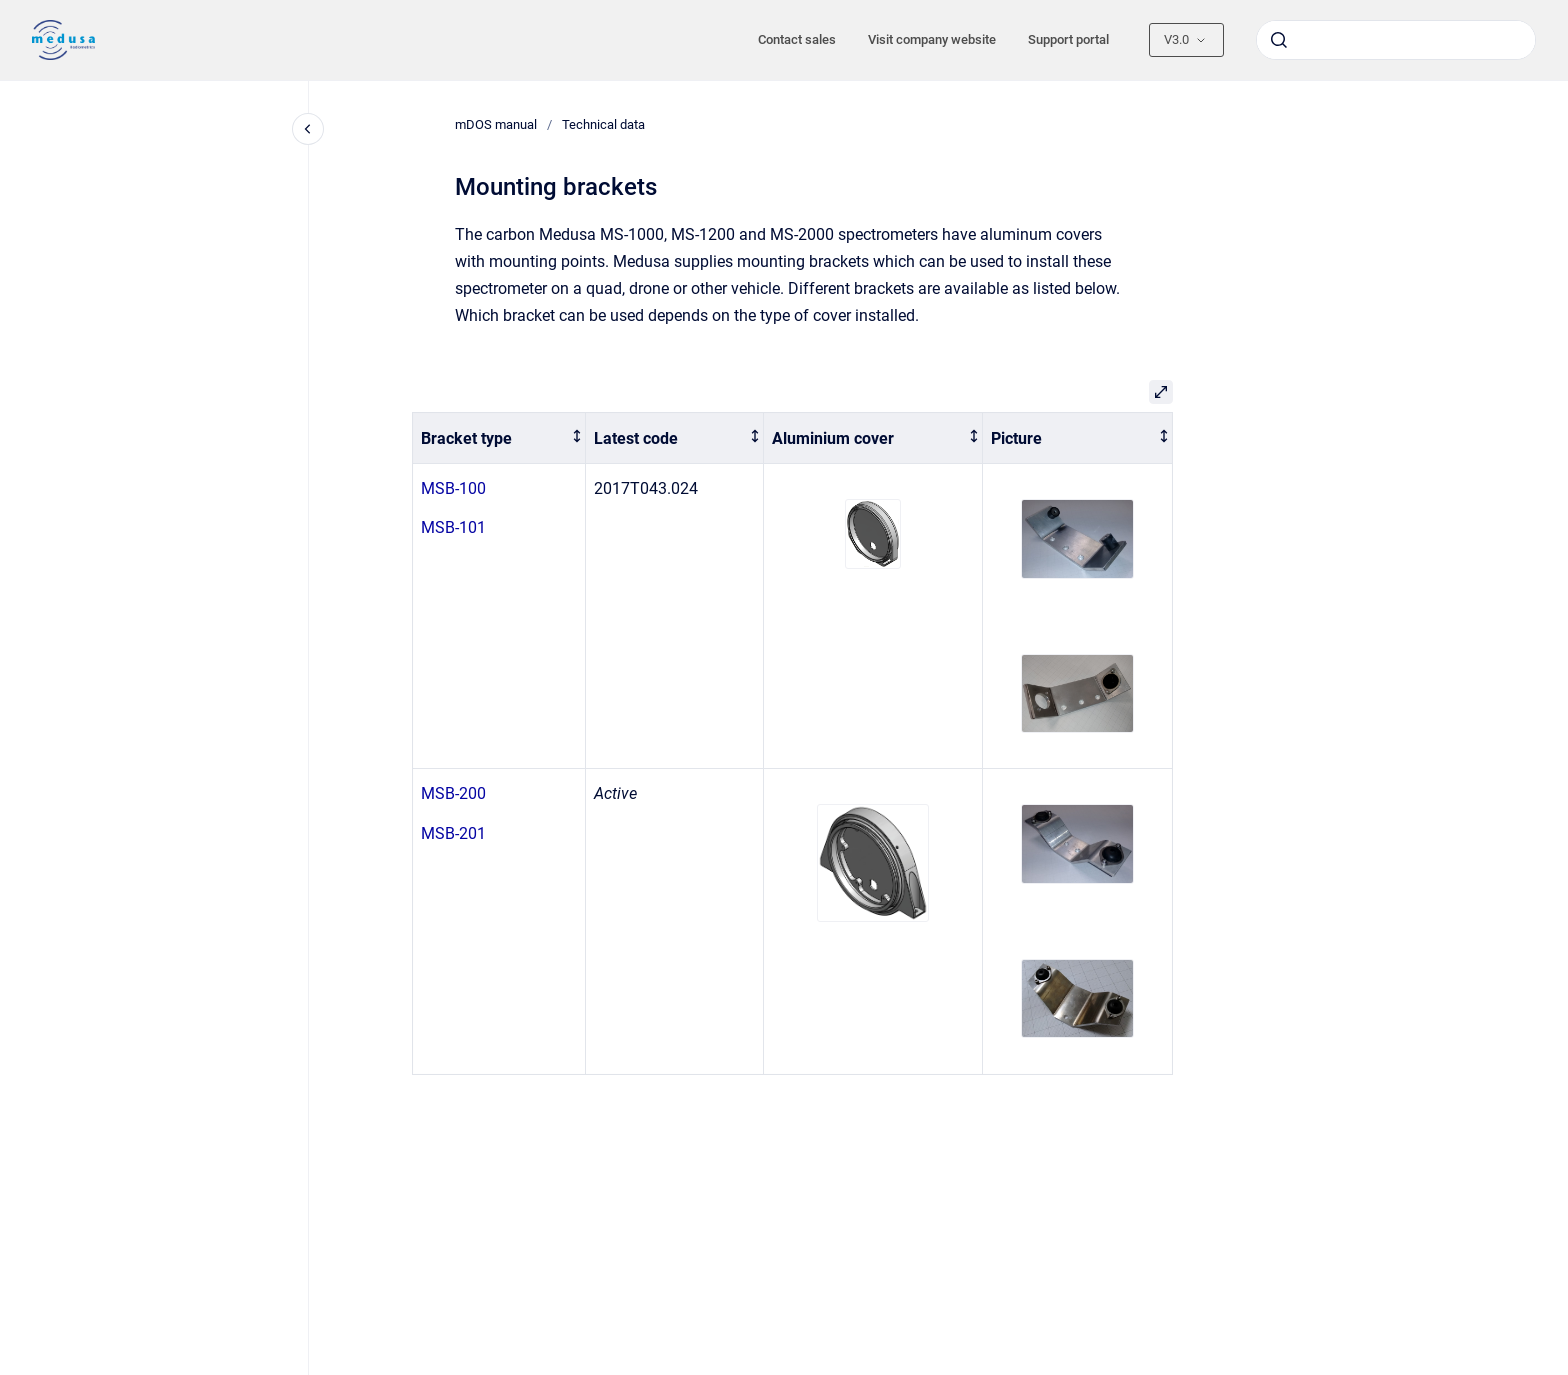 Image resolution: width=1568 pixels, height=1375 pixels. I want to click on MSB-101, so click(453, 527).